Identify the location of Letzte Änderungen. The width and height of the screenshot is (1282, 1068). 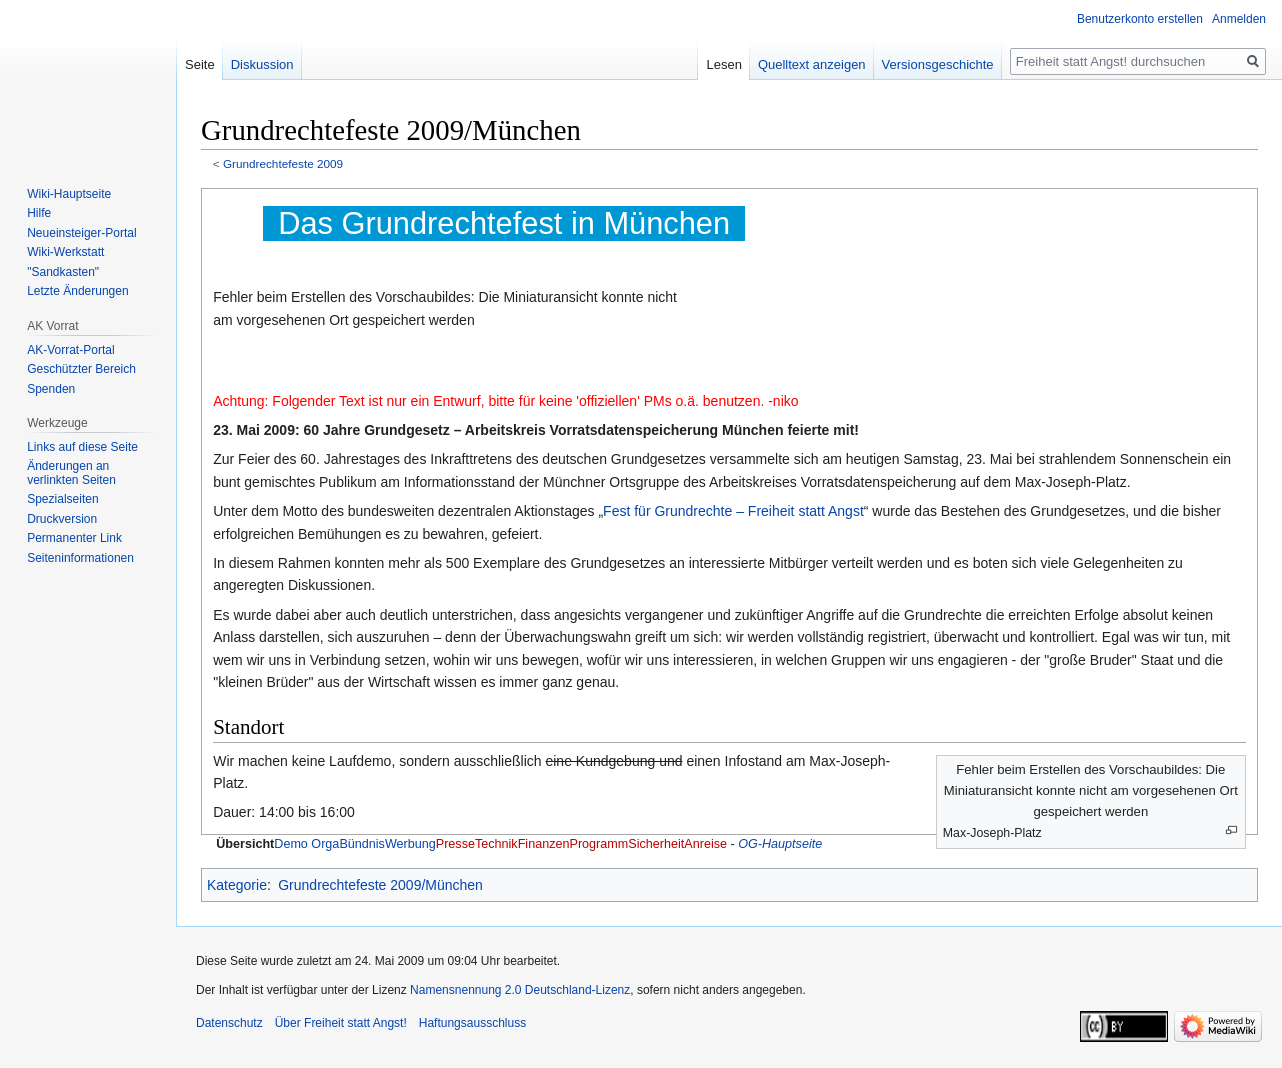
(77, 291).